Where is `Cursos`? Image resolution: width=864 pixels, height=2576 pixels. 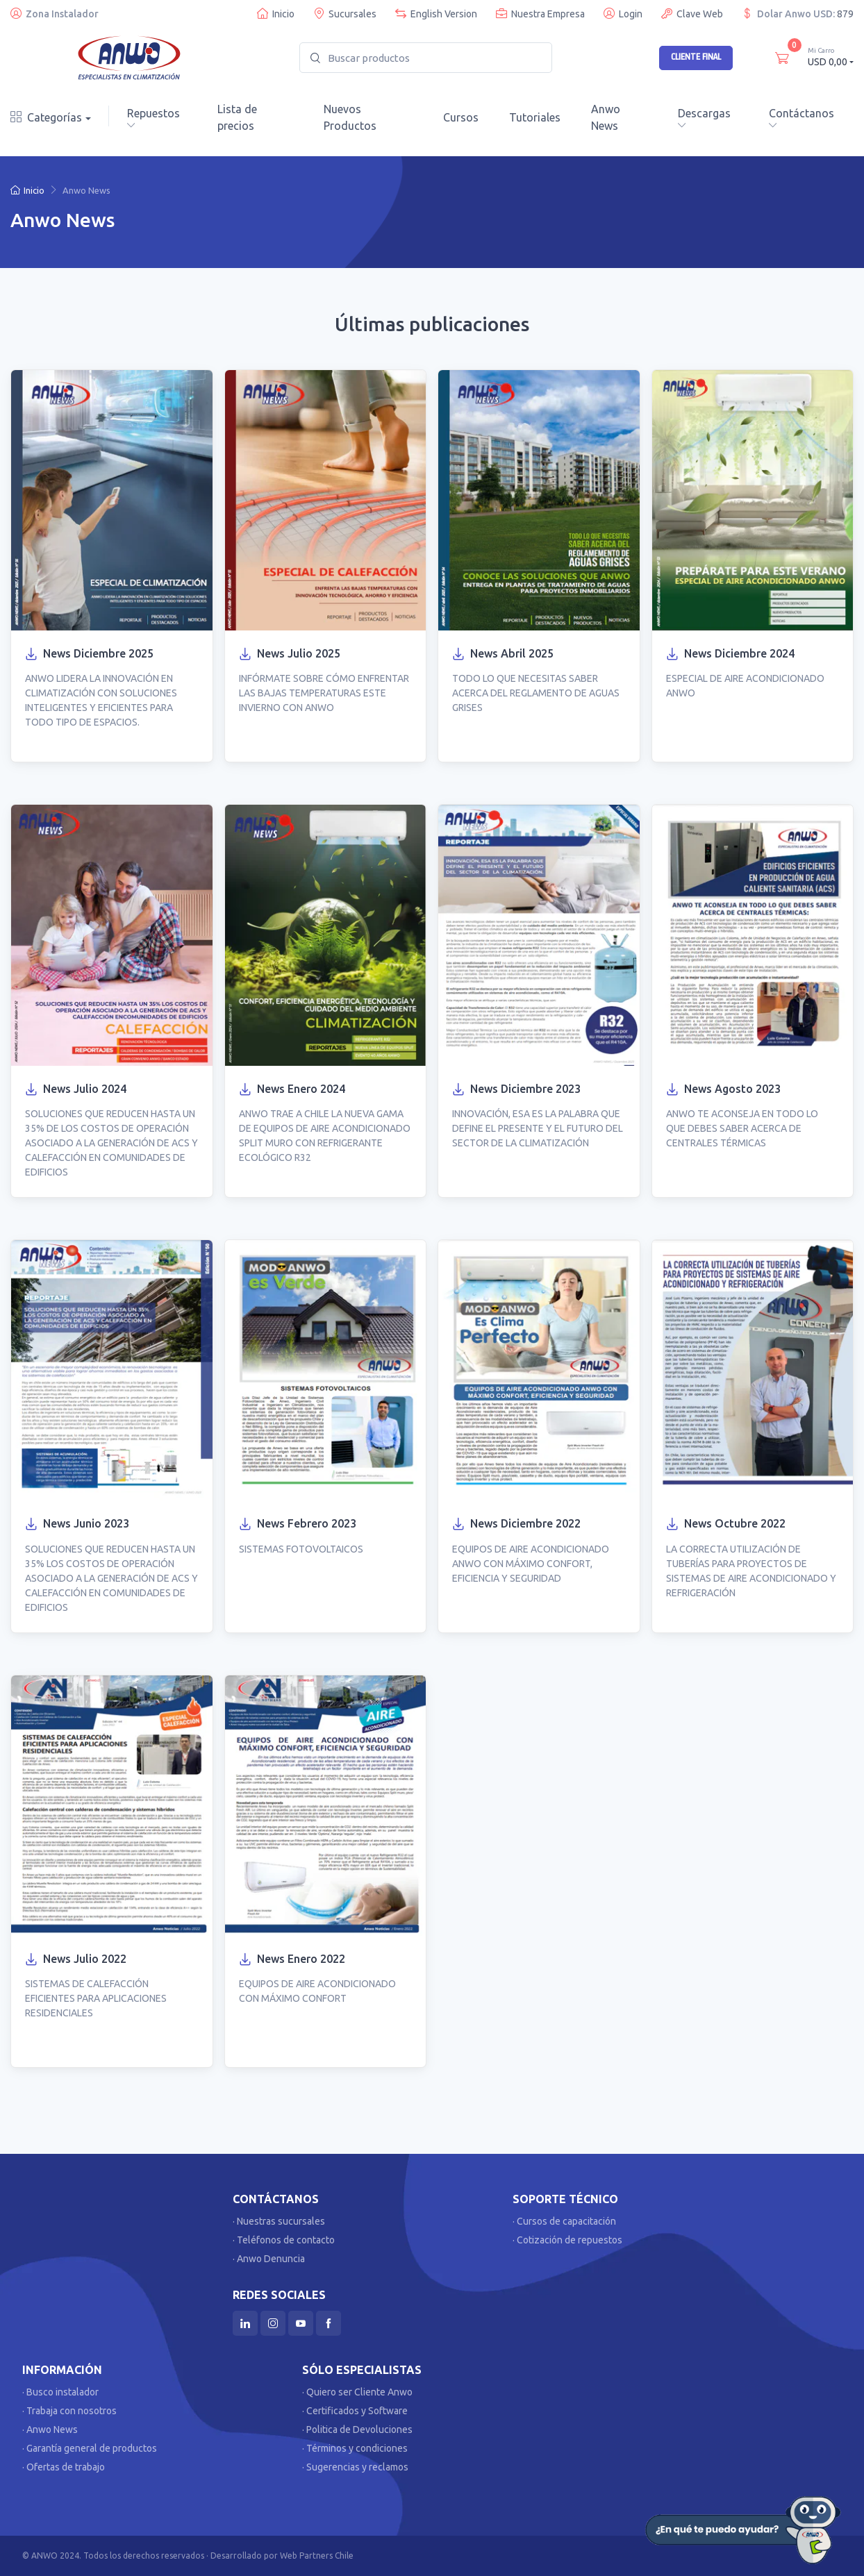
Cursos is located at coordinates (461, 117).